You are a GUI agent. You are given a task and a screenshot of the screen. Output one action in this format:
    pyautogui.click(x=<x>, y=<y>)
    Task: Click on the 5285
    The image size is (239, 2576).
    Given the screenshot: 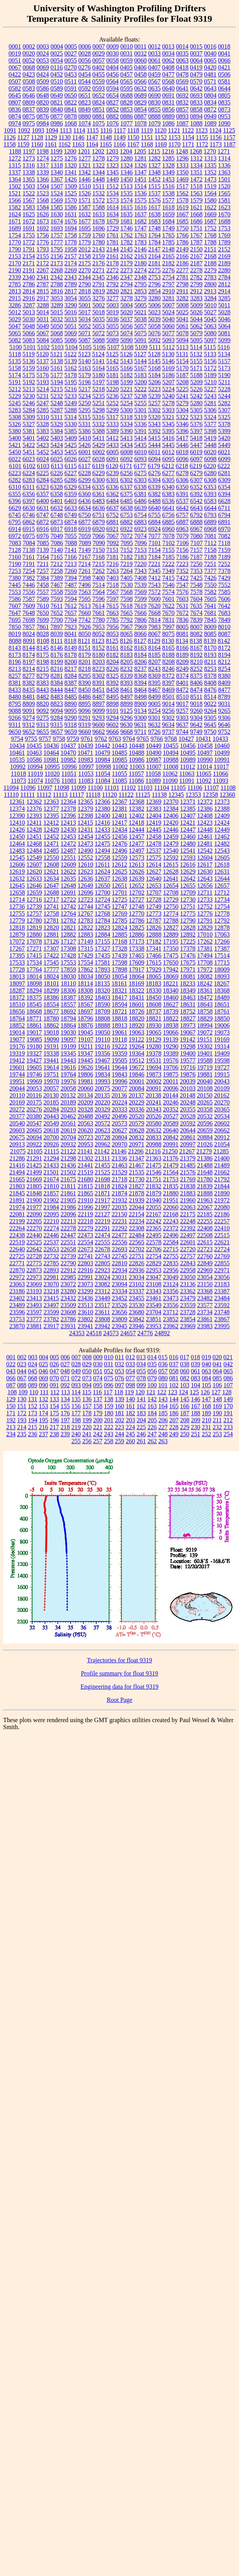 What is the action you would take?
    pyautogui.click(x=42, y=410)
    